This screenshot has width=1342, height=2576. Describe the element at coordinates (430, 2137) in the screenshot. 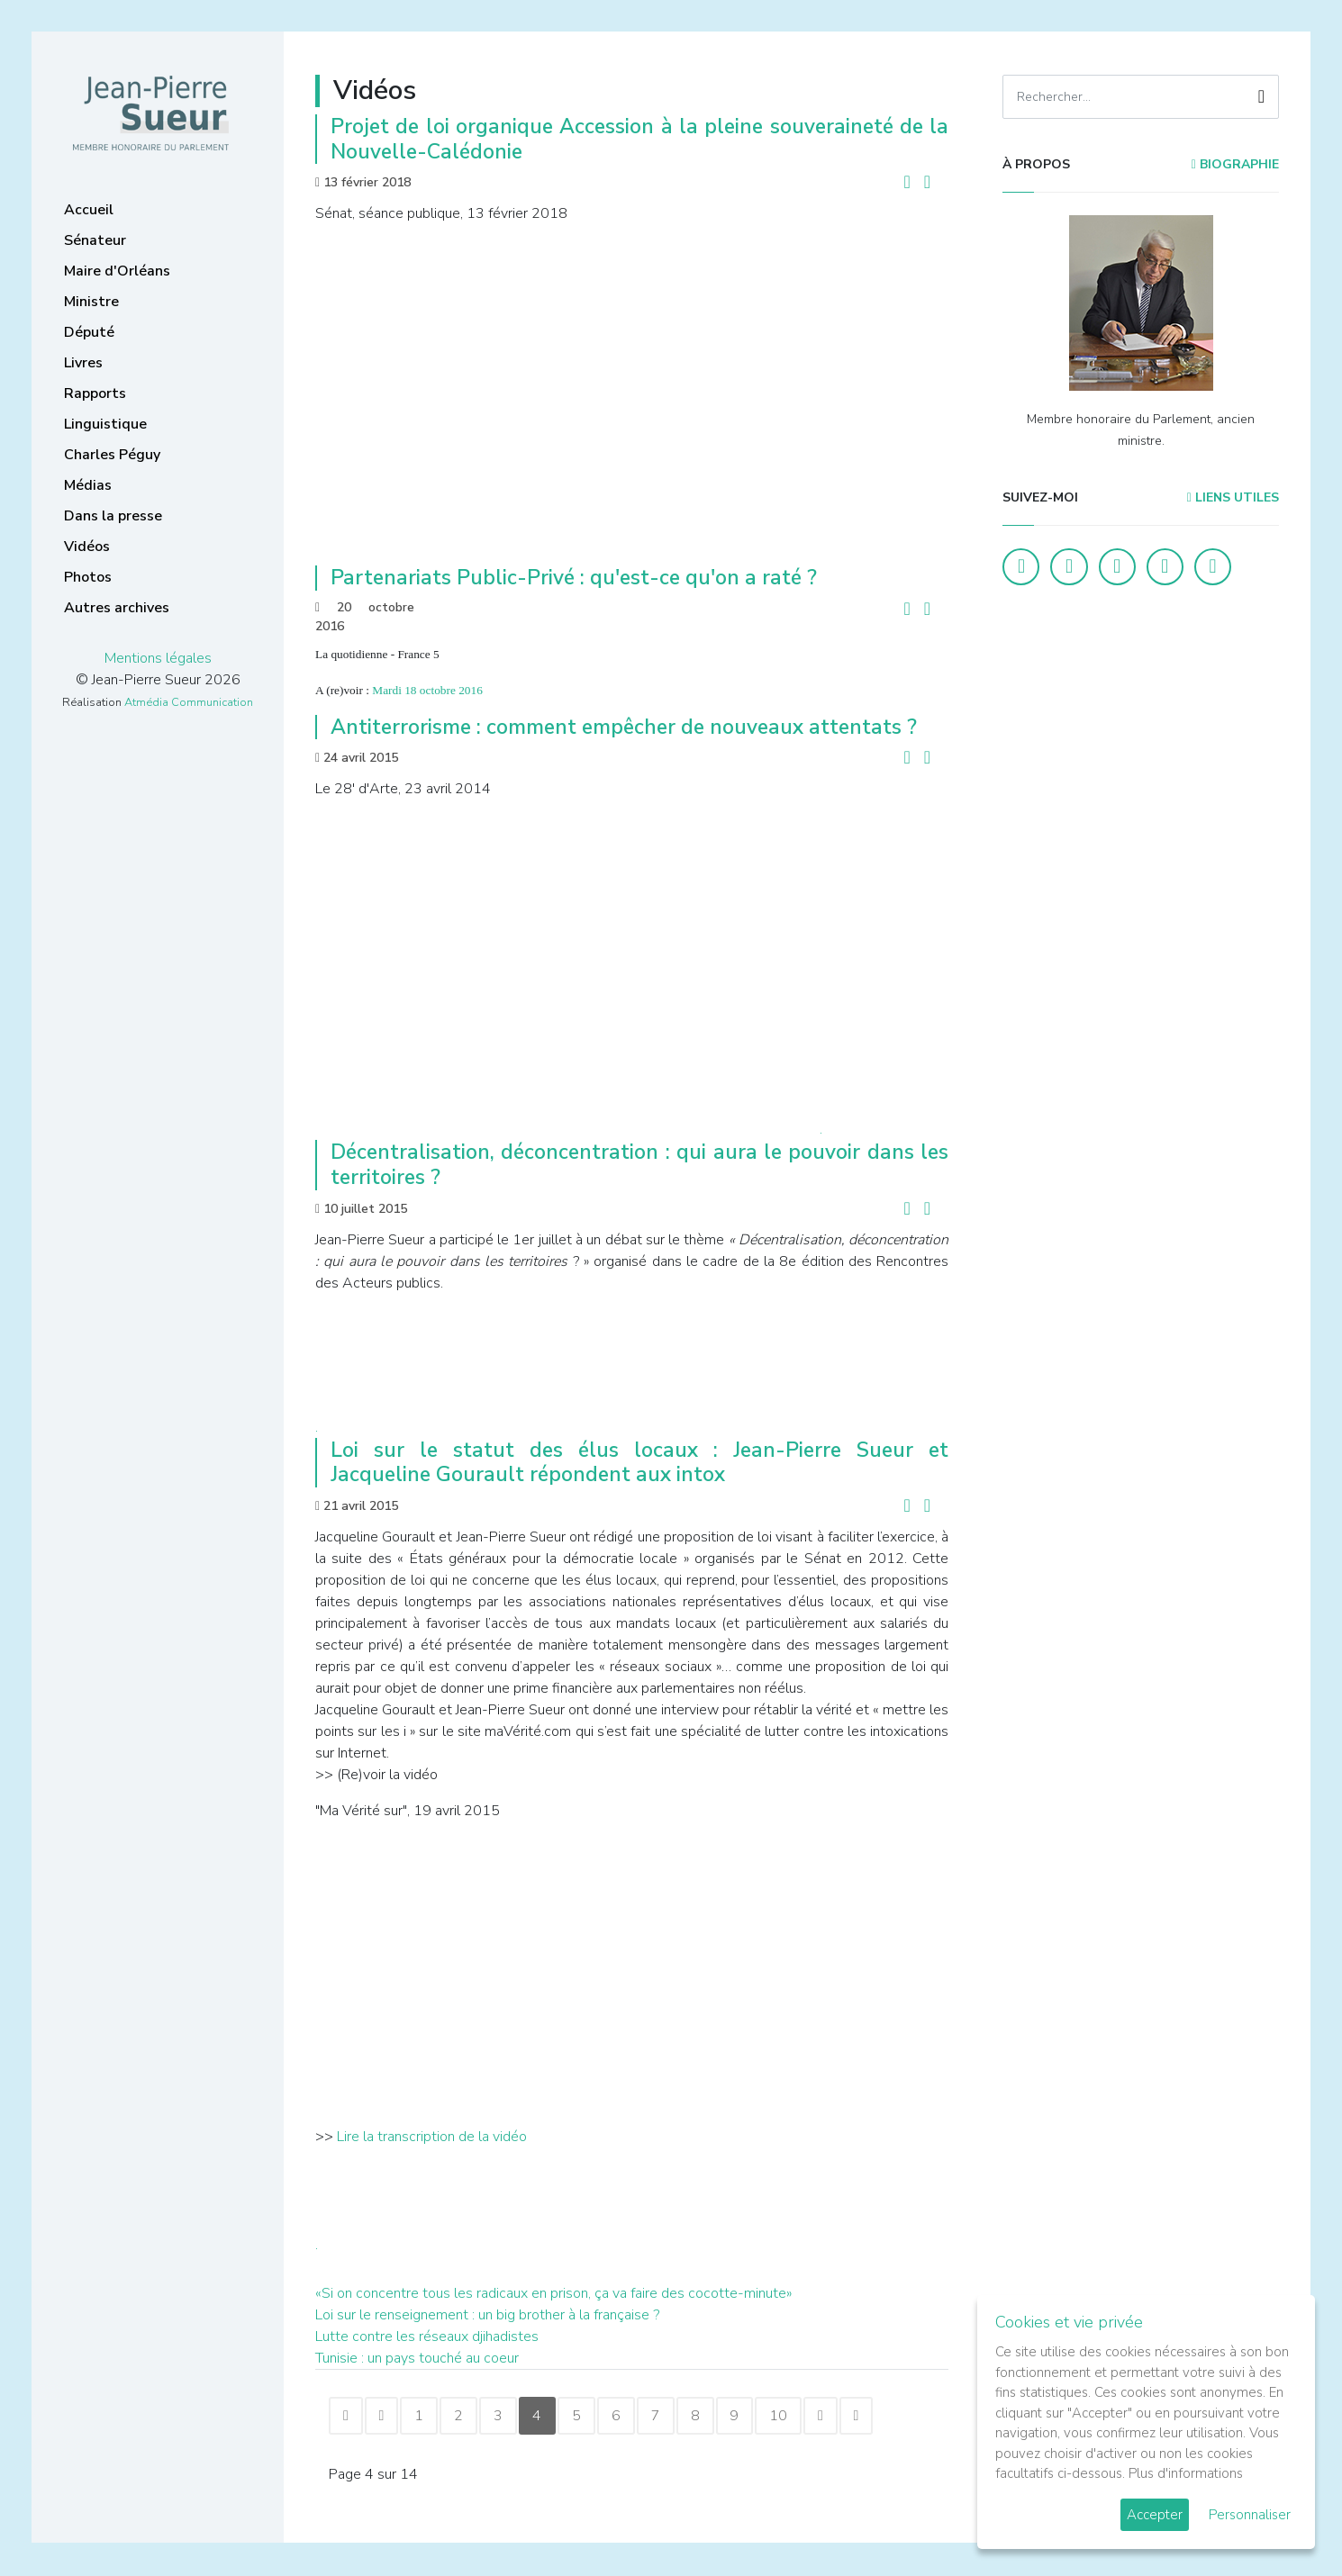

I see `Lire la transcription de la vidéo` at that location.